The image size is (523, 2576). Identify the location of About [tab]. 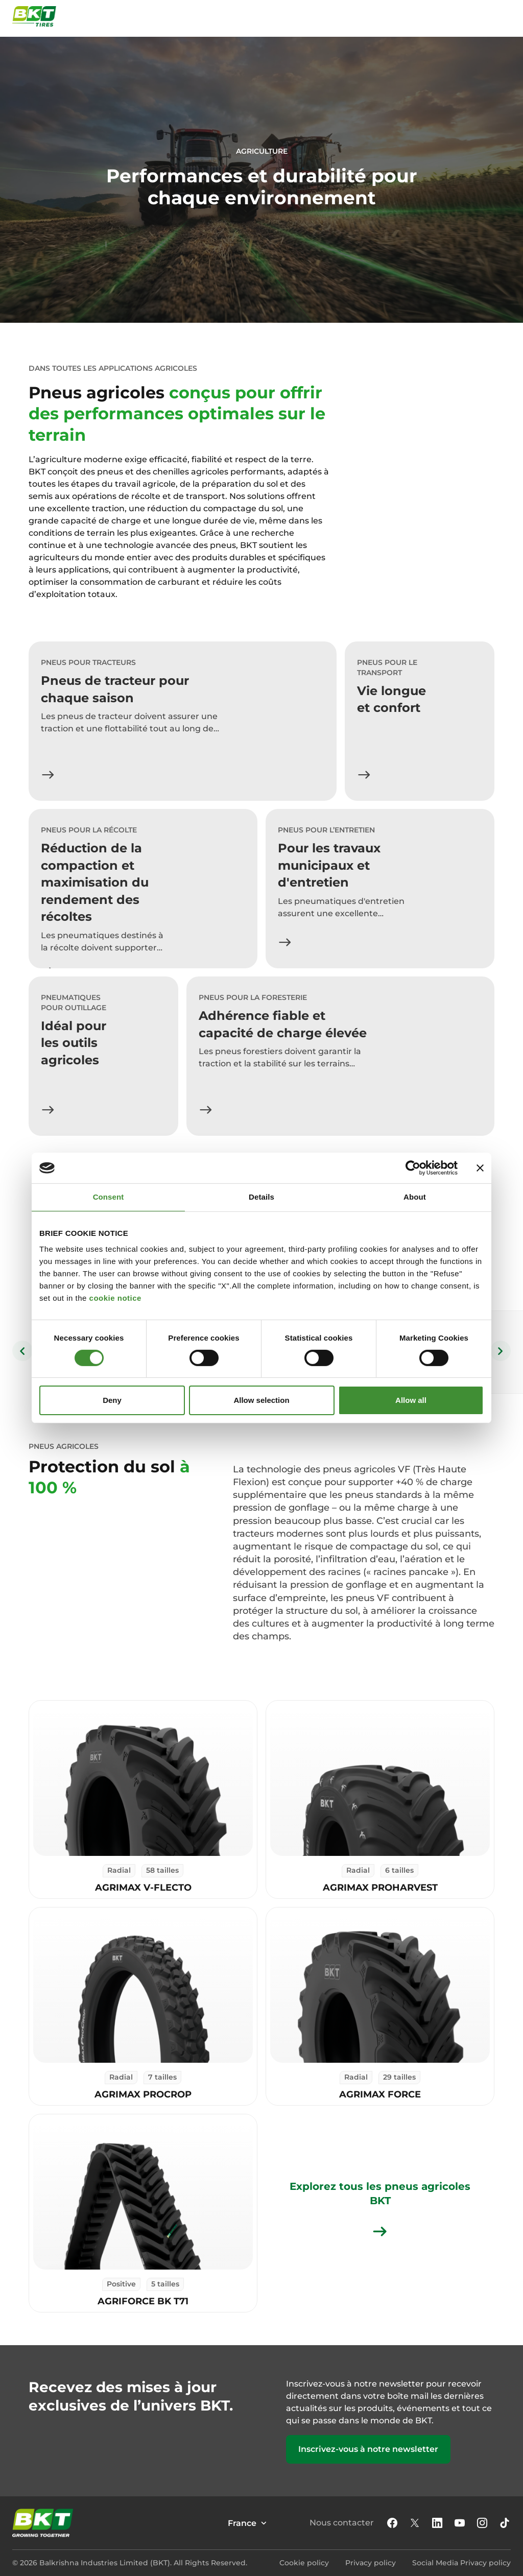
(414, 1196).